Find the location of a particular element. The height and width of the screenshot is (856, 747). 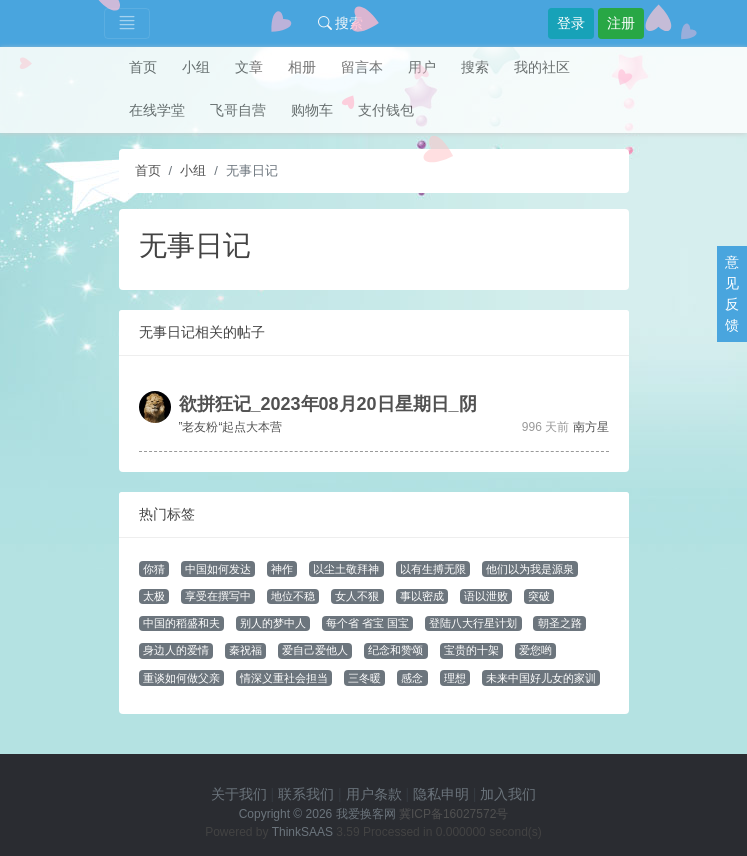

搜索 is located at coordinates (341, 23).